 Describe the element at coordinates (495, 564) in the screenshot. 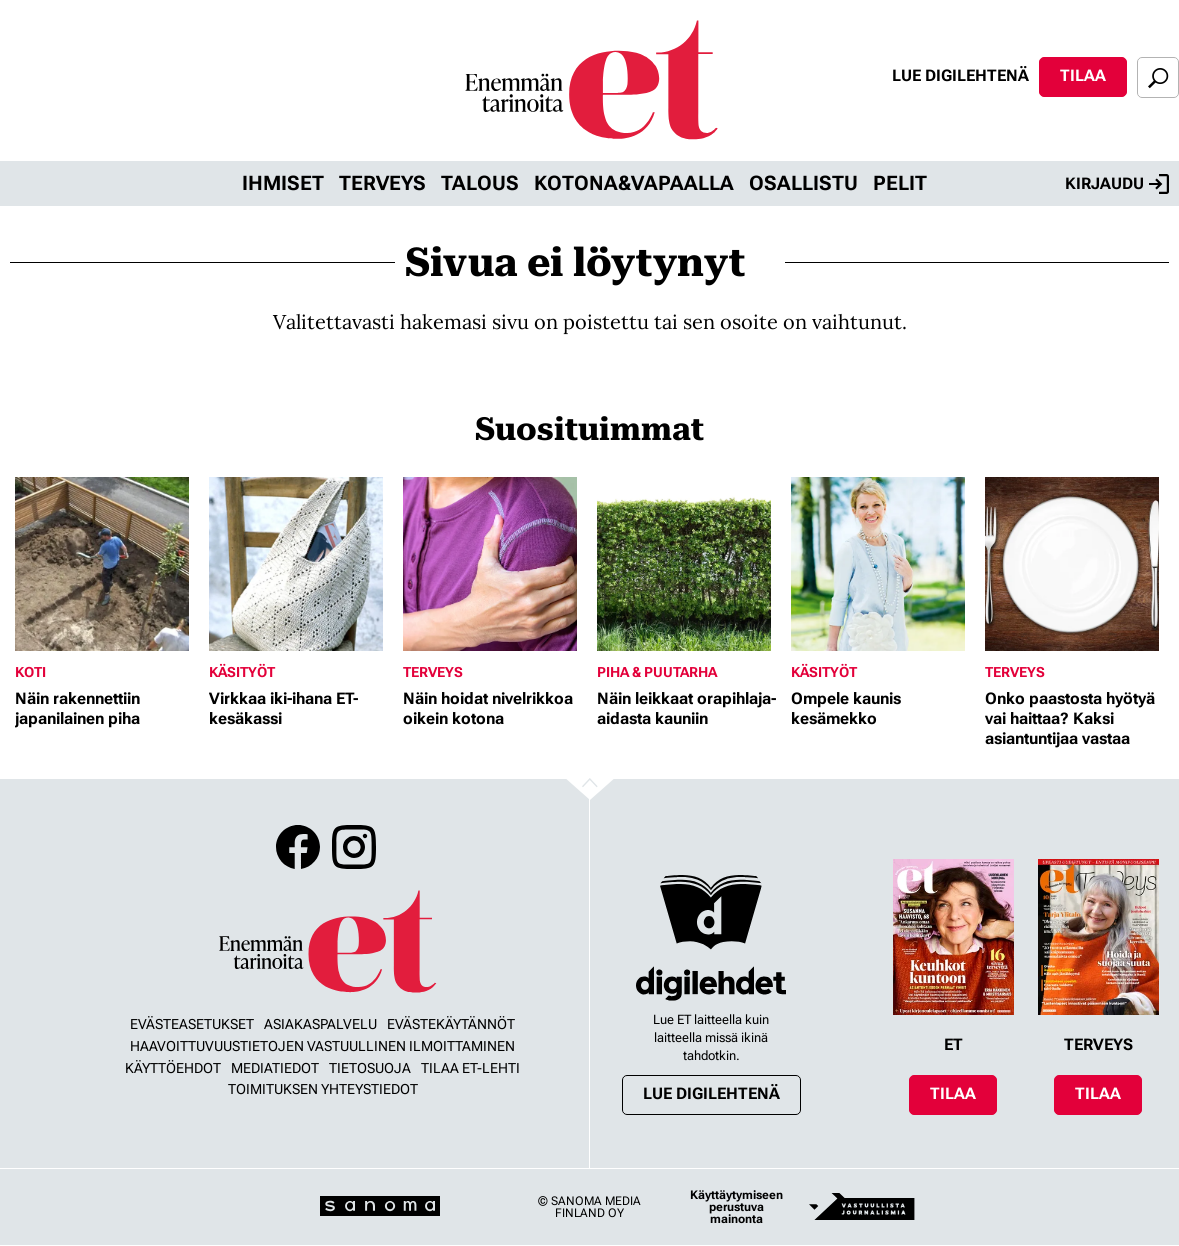

I see `[Lue lisää sisällöstä Näin hoidat nivelrikkoa oikein kotona]` at that location.